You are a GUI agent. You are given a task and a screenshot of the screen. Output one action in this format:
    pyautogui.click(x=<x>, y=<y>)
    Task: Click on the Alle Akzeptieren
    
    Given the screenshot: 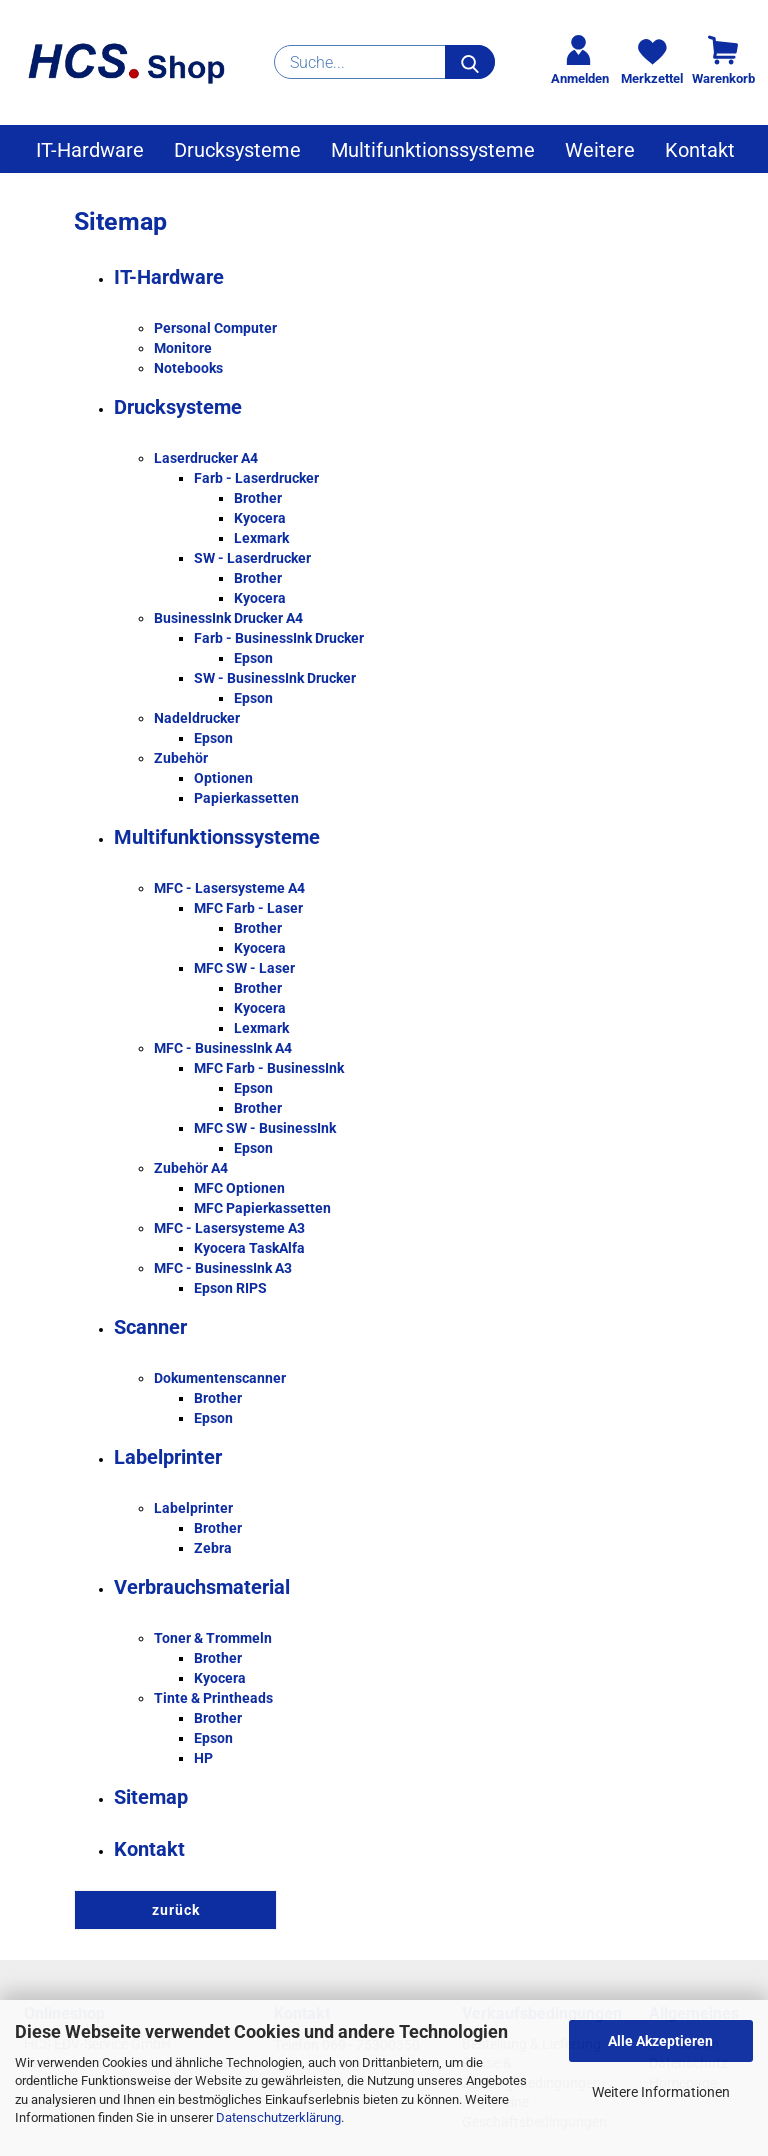 What is the action you would take?
    pyautogui.click(x=660, y=2041)
    